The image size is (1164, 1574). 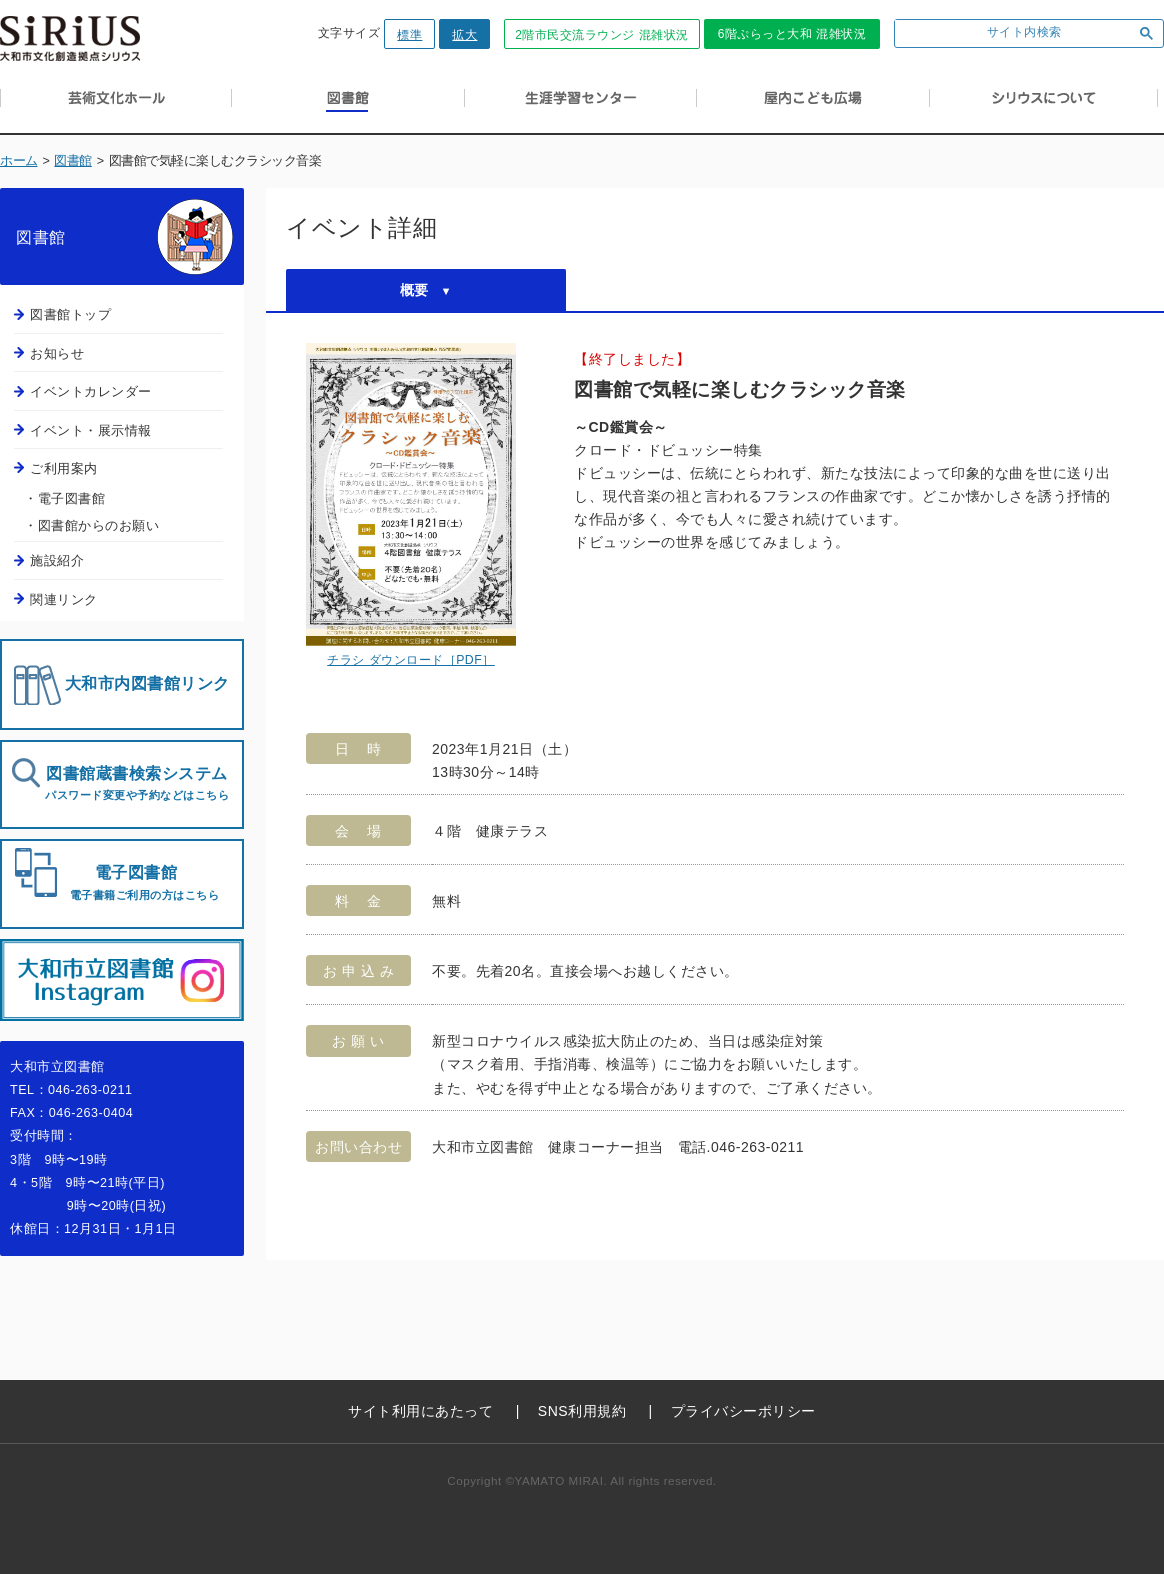 I want to click on ・図書館からのお願い, so click(x=91, y=525).